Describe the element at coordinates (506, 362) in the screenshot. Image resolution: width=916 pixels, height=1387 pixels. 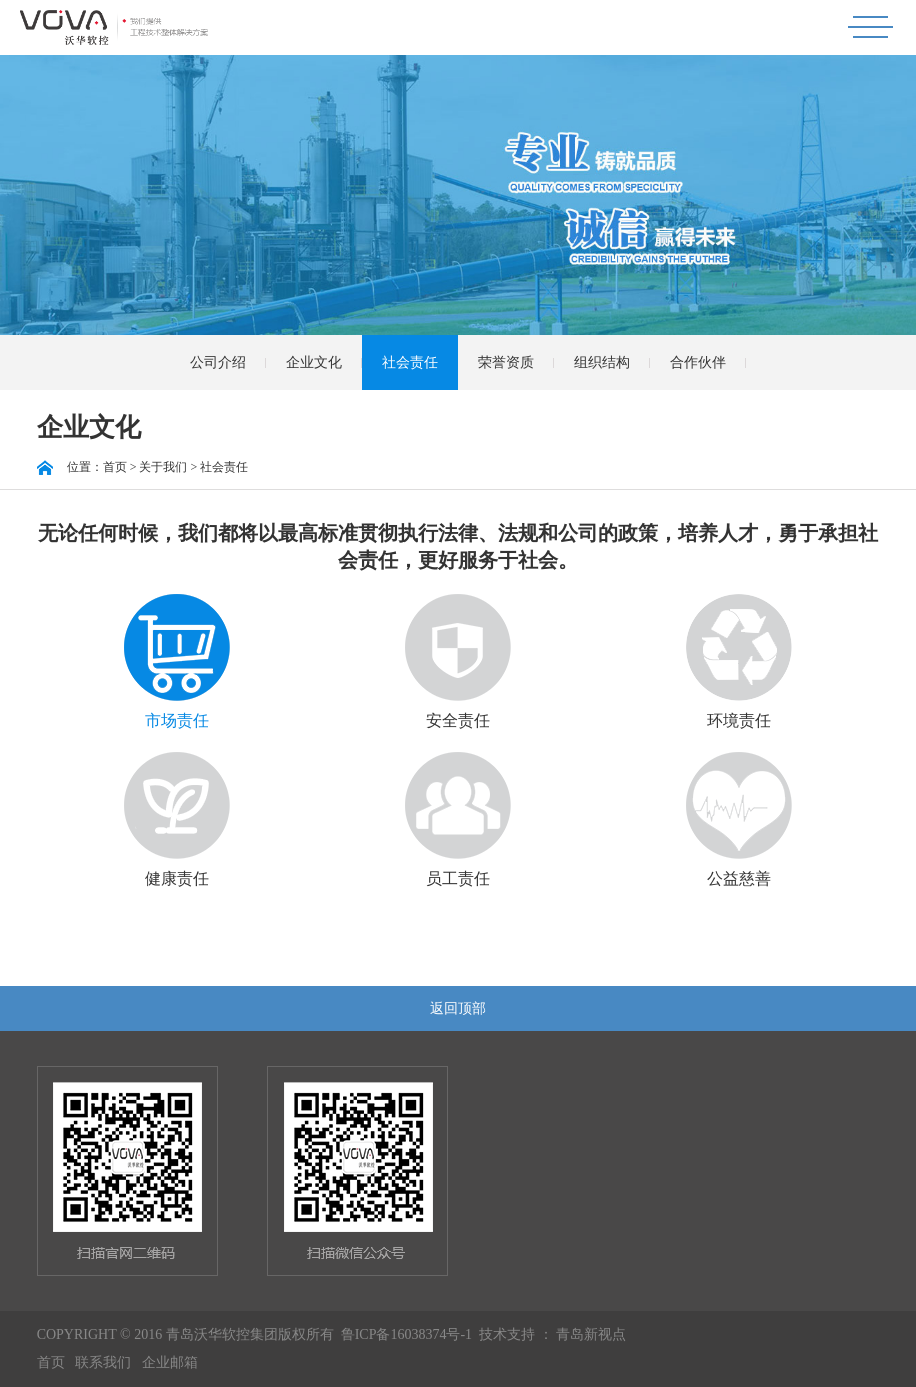
I see `荣誉资质` at that location.